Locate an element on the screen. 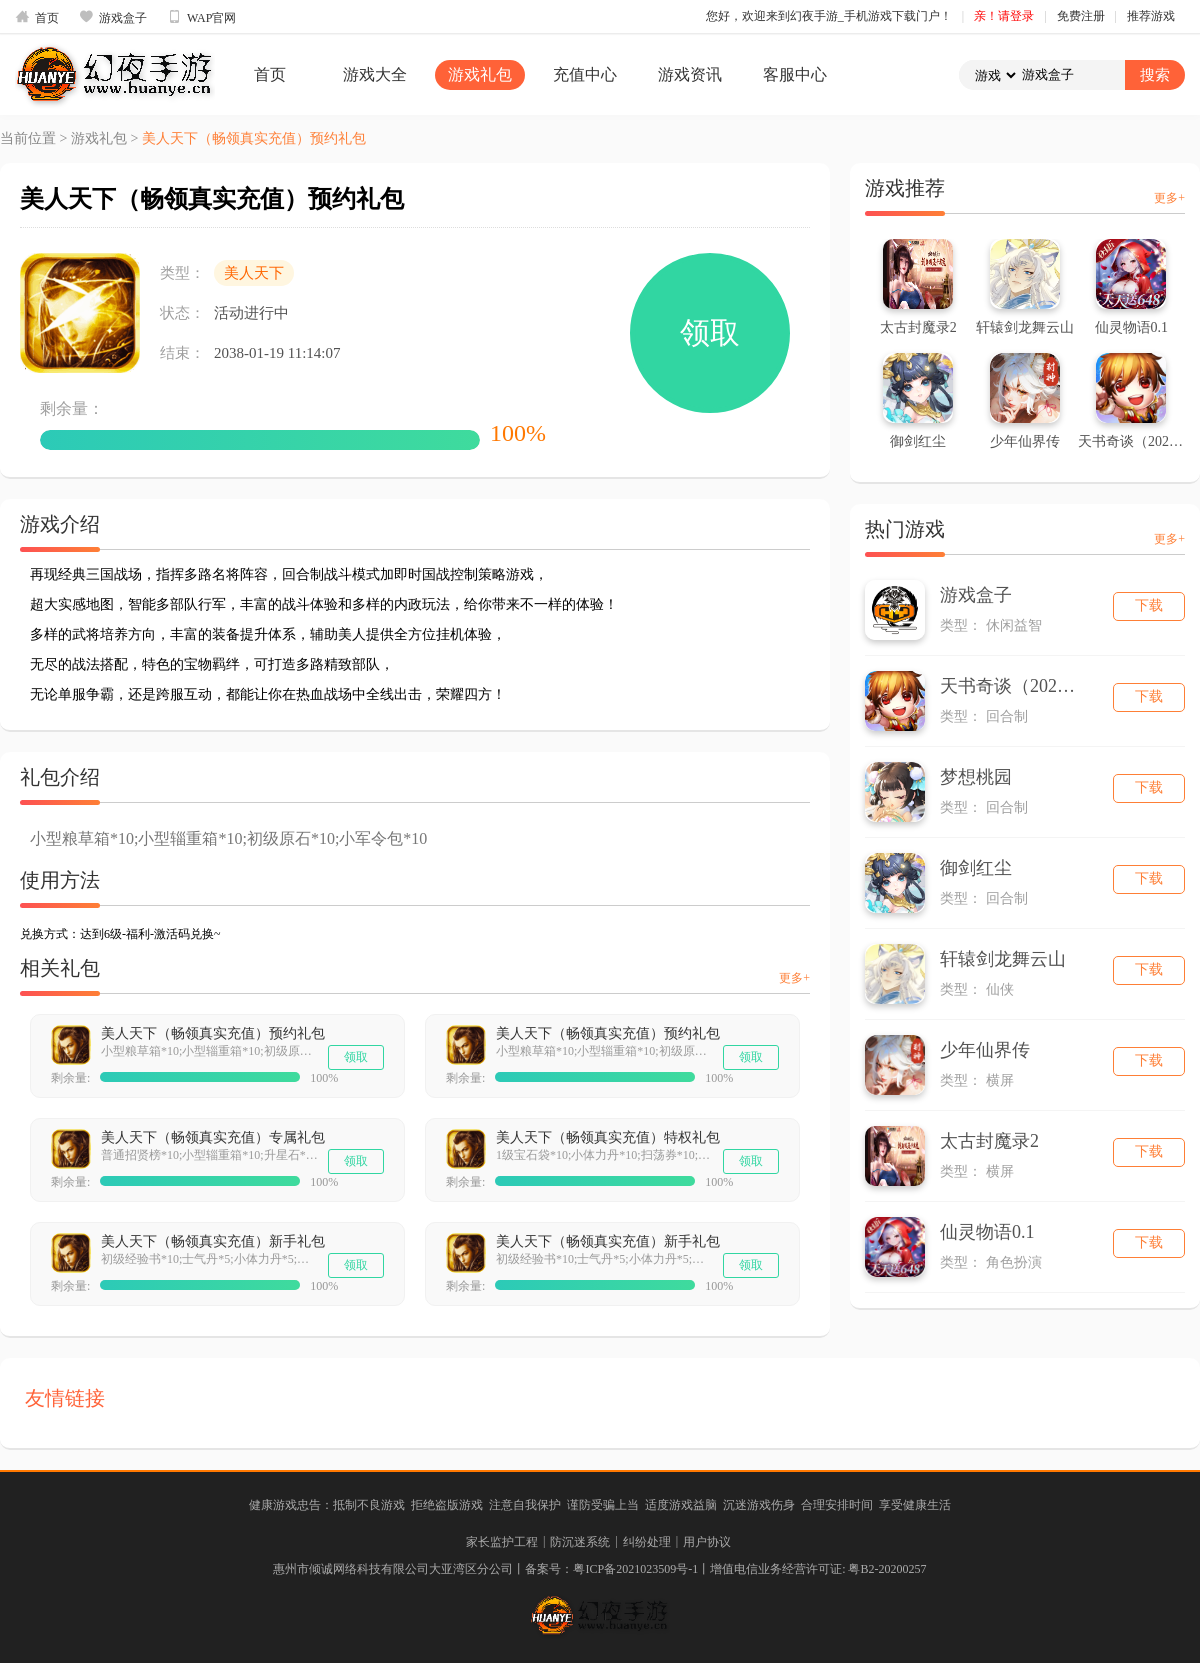  纠纷处理 is located at coordinates (647, 1542).